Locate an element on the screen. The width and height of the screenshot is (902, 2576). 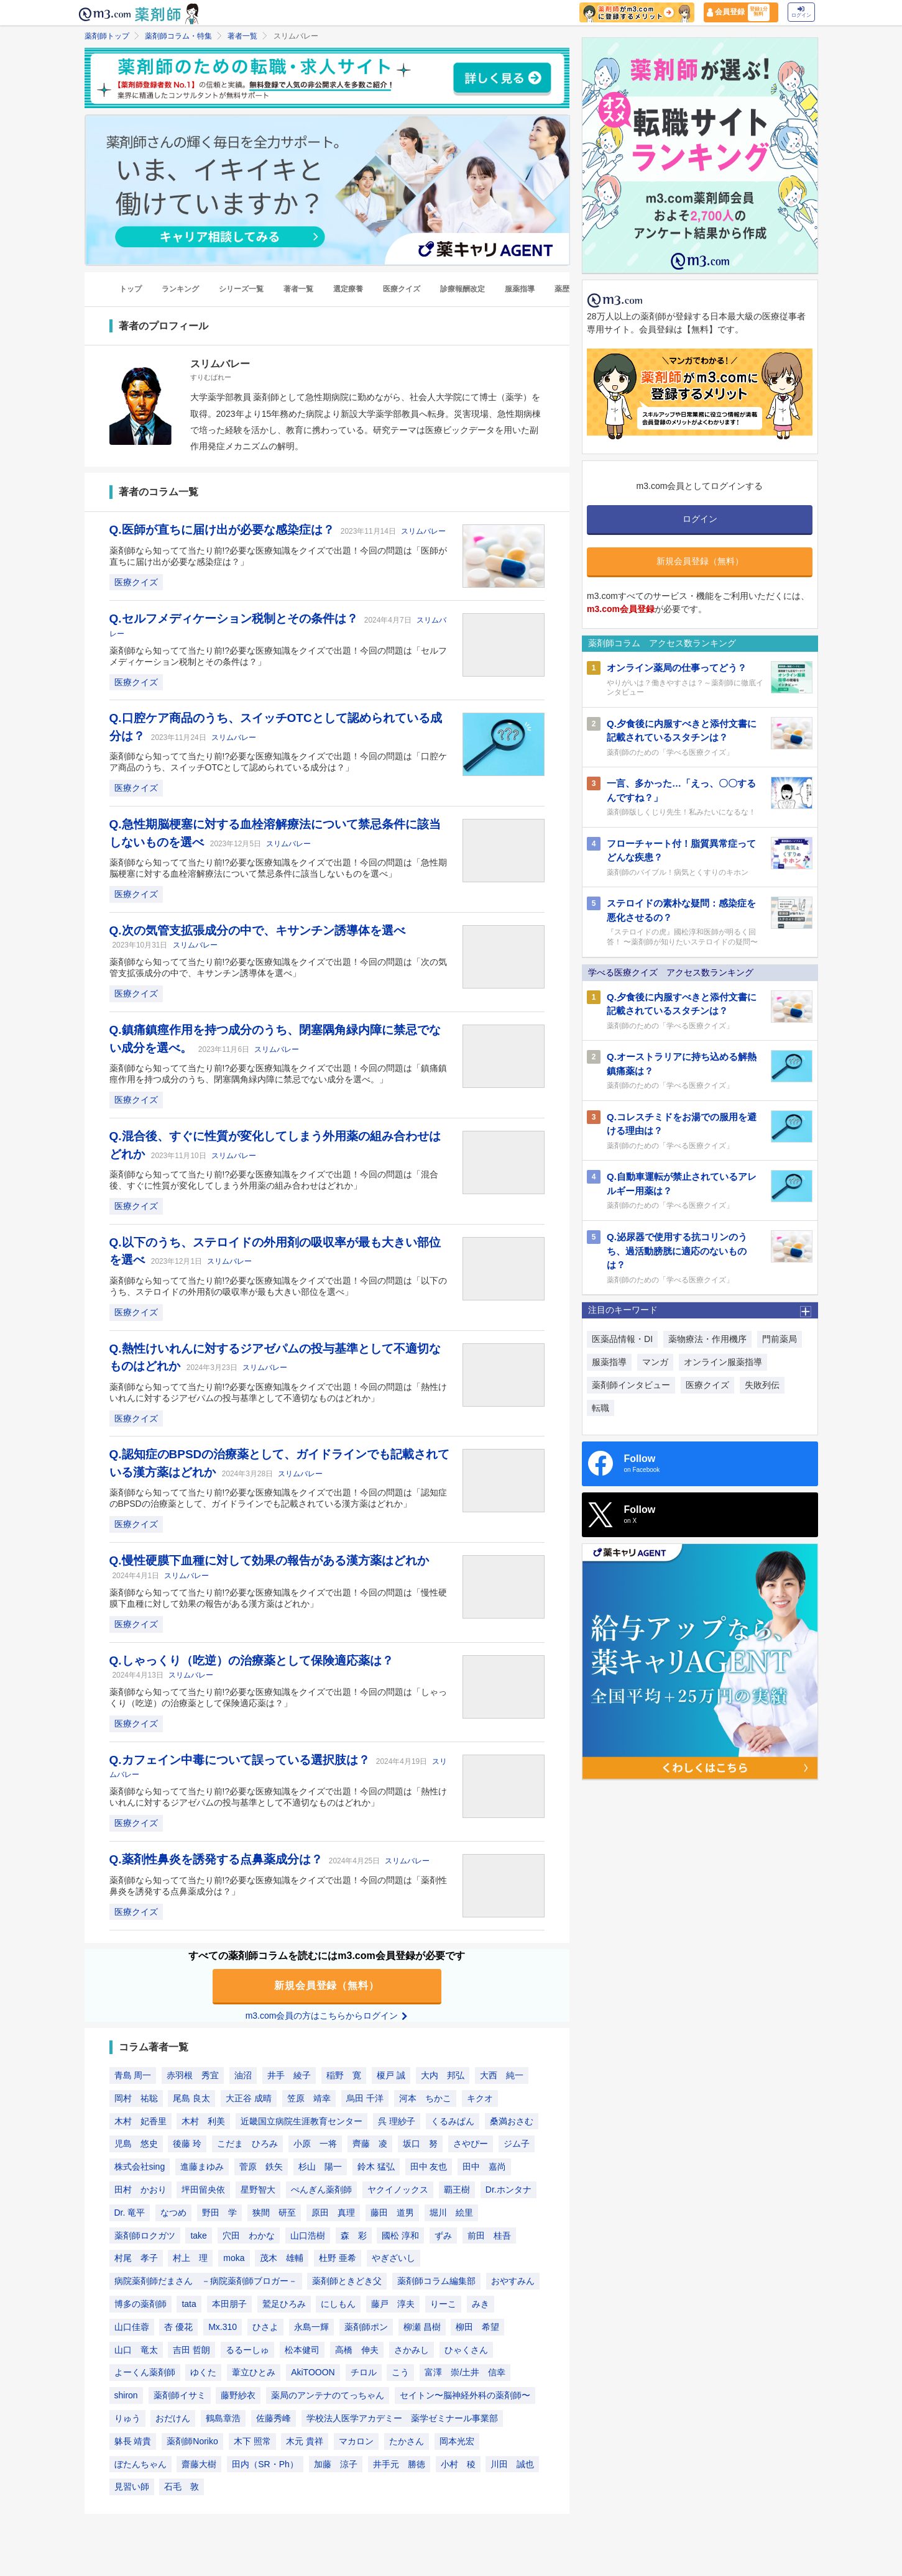
薬剤師ポン is located at coordinates (366, 2327).